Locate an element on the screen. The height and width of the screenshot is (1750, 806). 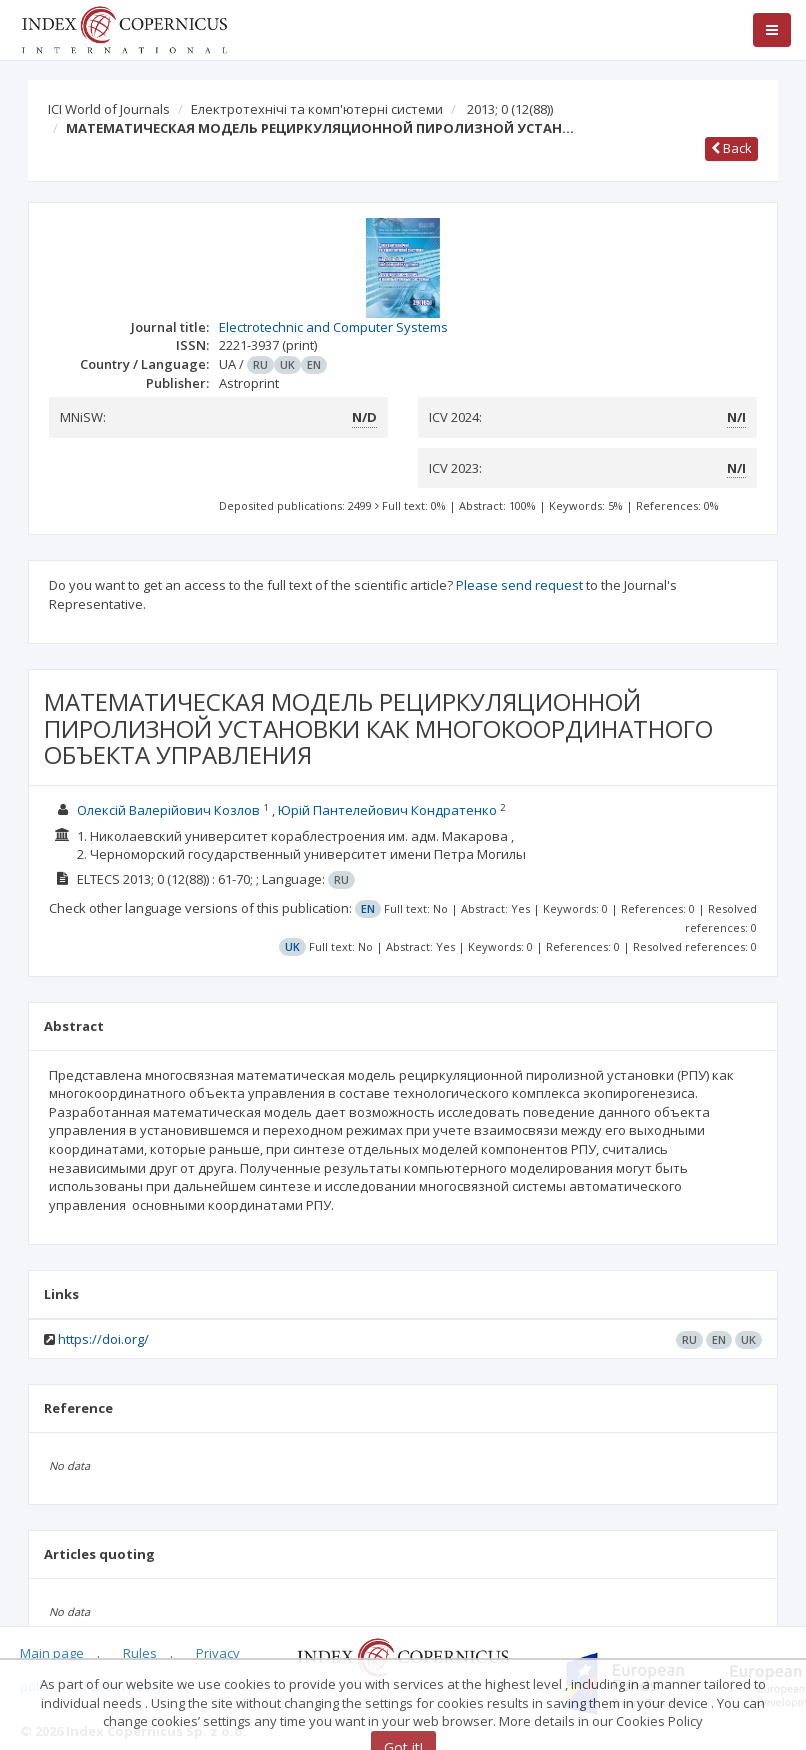
Олексій Валерійович Козлов is located at coordinates (168, 810).